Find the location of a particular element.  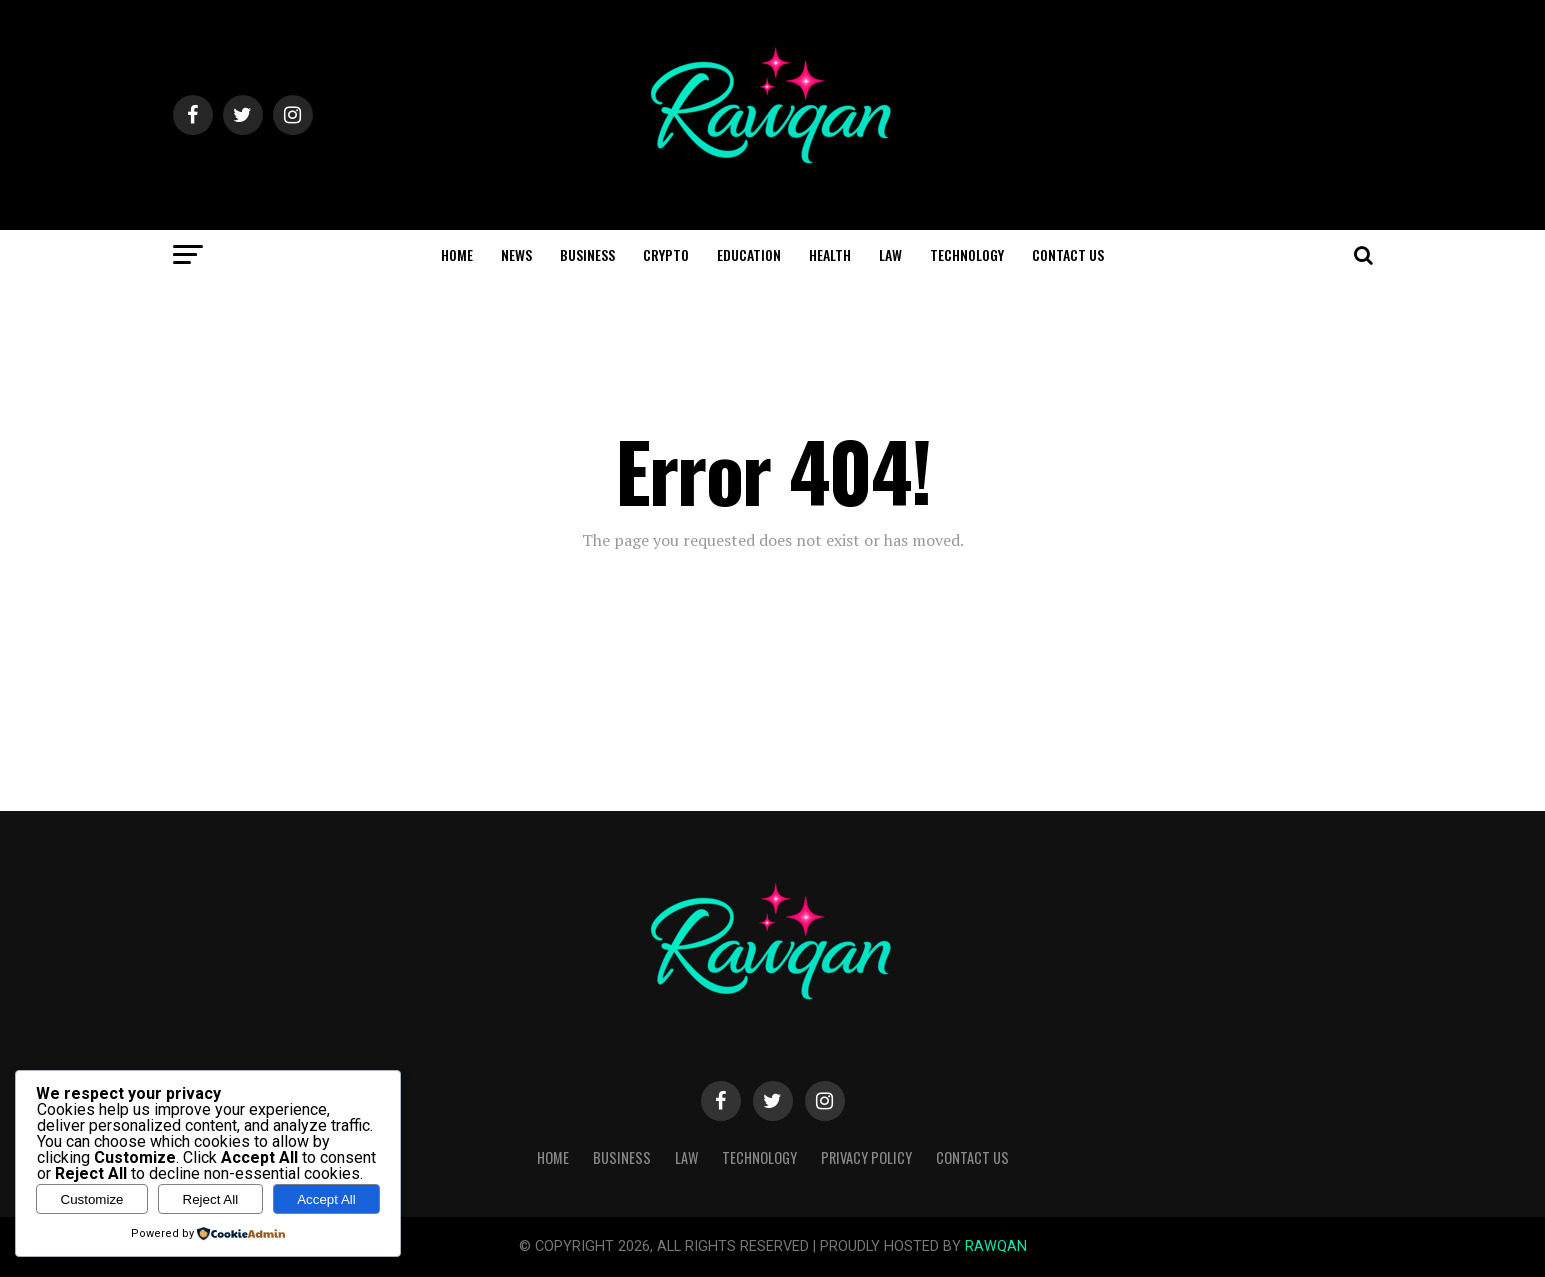

Business is located at coordinates (587, 254).